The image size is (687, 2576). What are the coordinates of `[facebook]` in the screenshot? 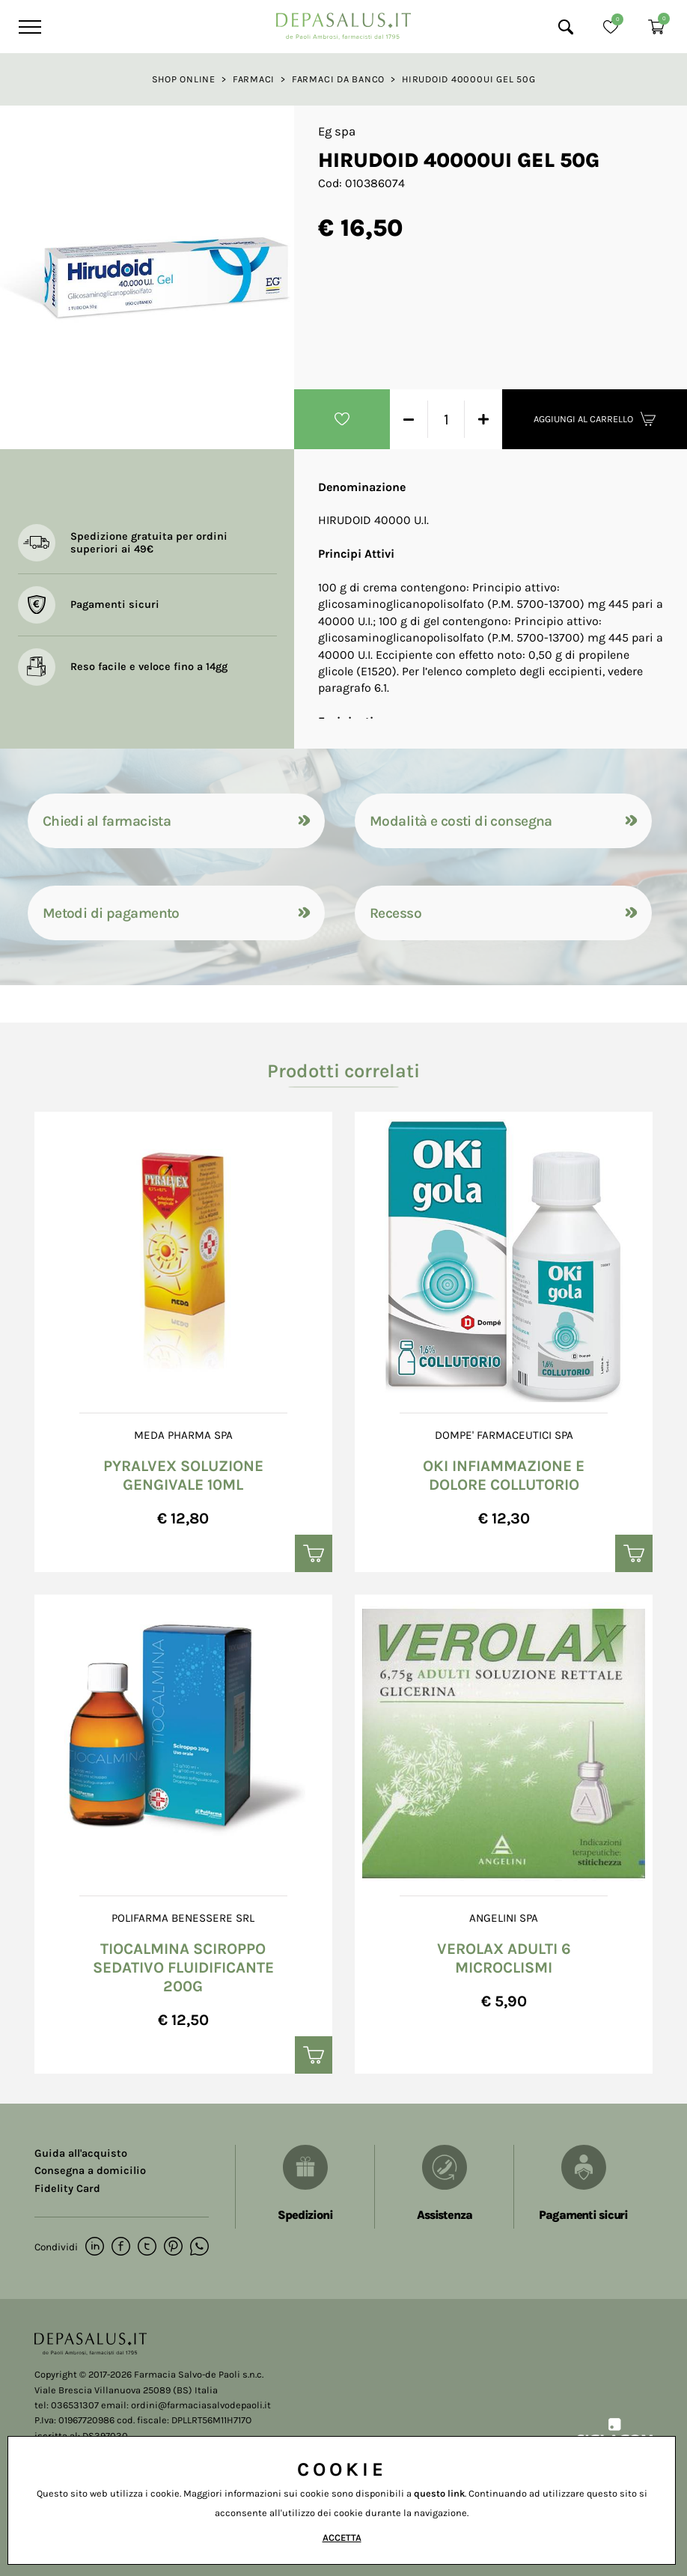 It's located at (121, 2247).